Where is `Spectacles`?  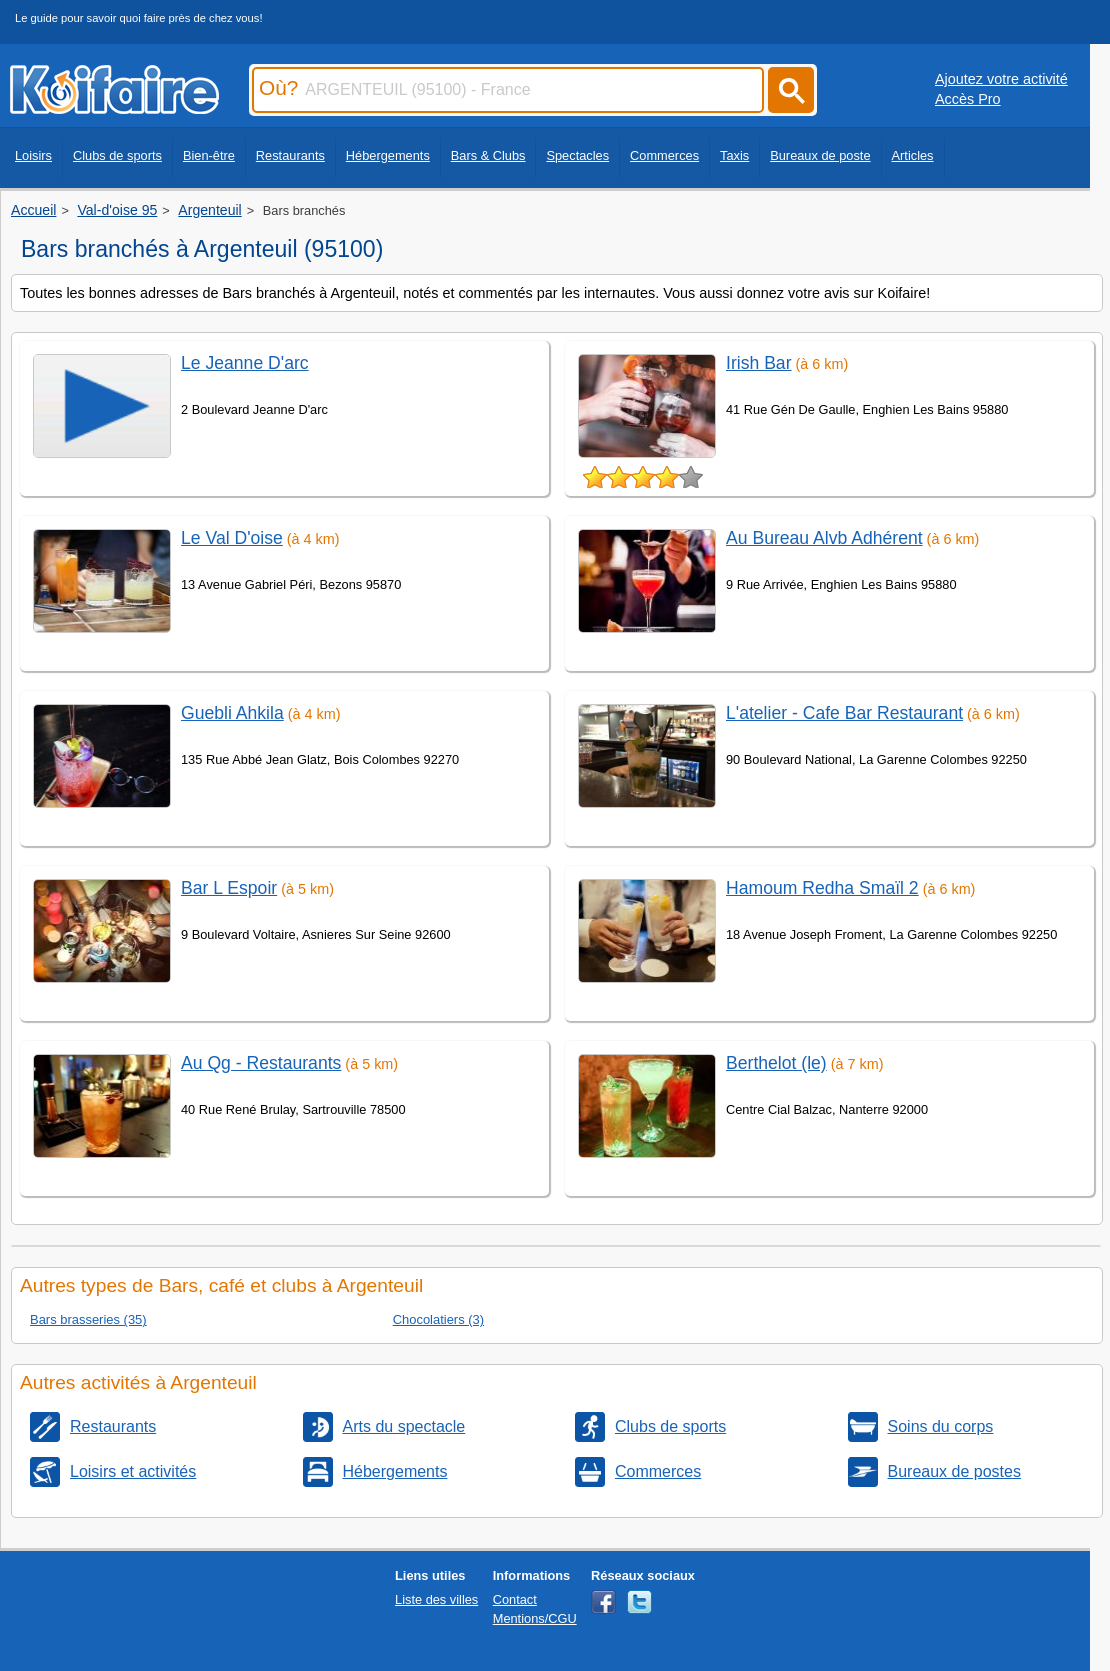 Spectacles is located at coordinates (577, 155).